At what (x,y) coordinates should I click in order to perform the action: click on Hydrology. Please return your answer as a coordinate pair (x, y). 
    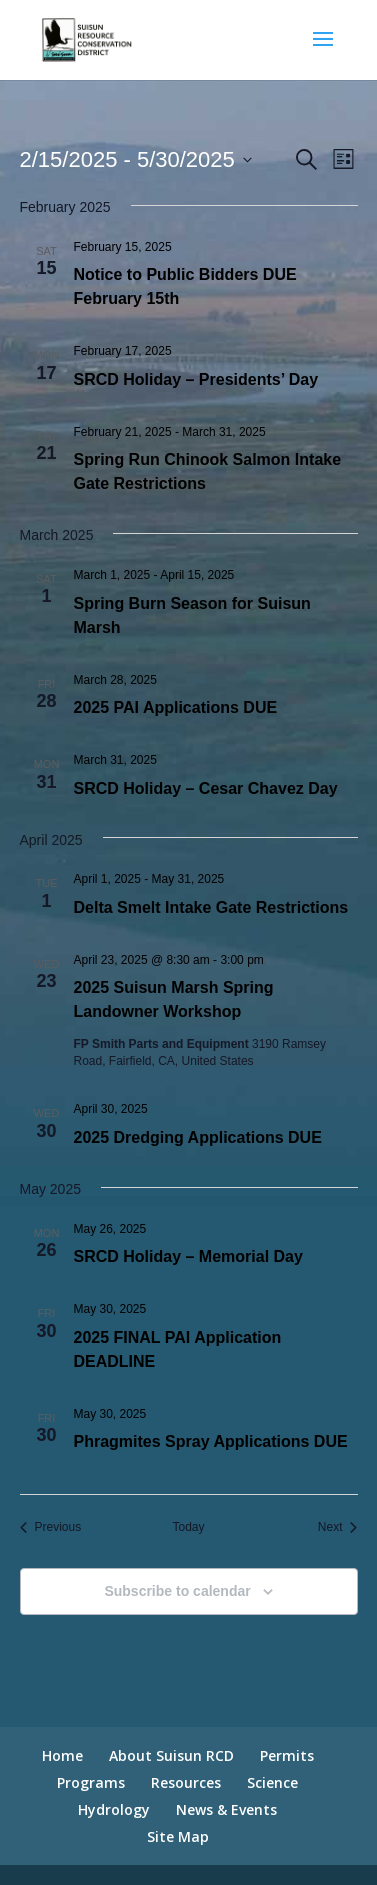
    Looking at the image, I should click on (114, 1809).